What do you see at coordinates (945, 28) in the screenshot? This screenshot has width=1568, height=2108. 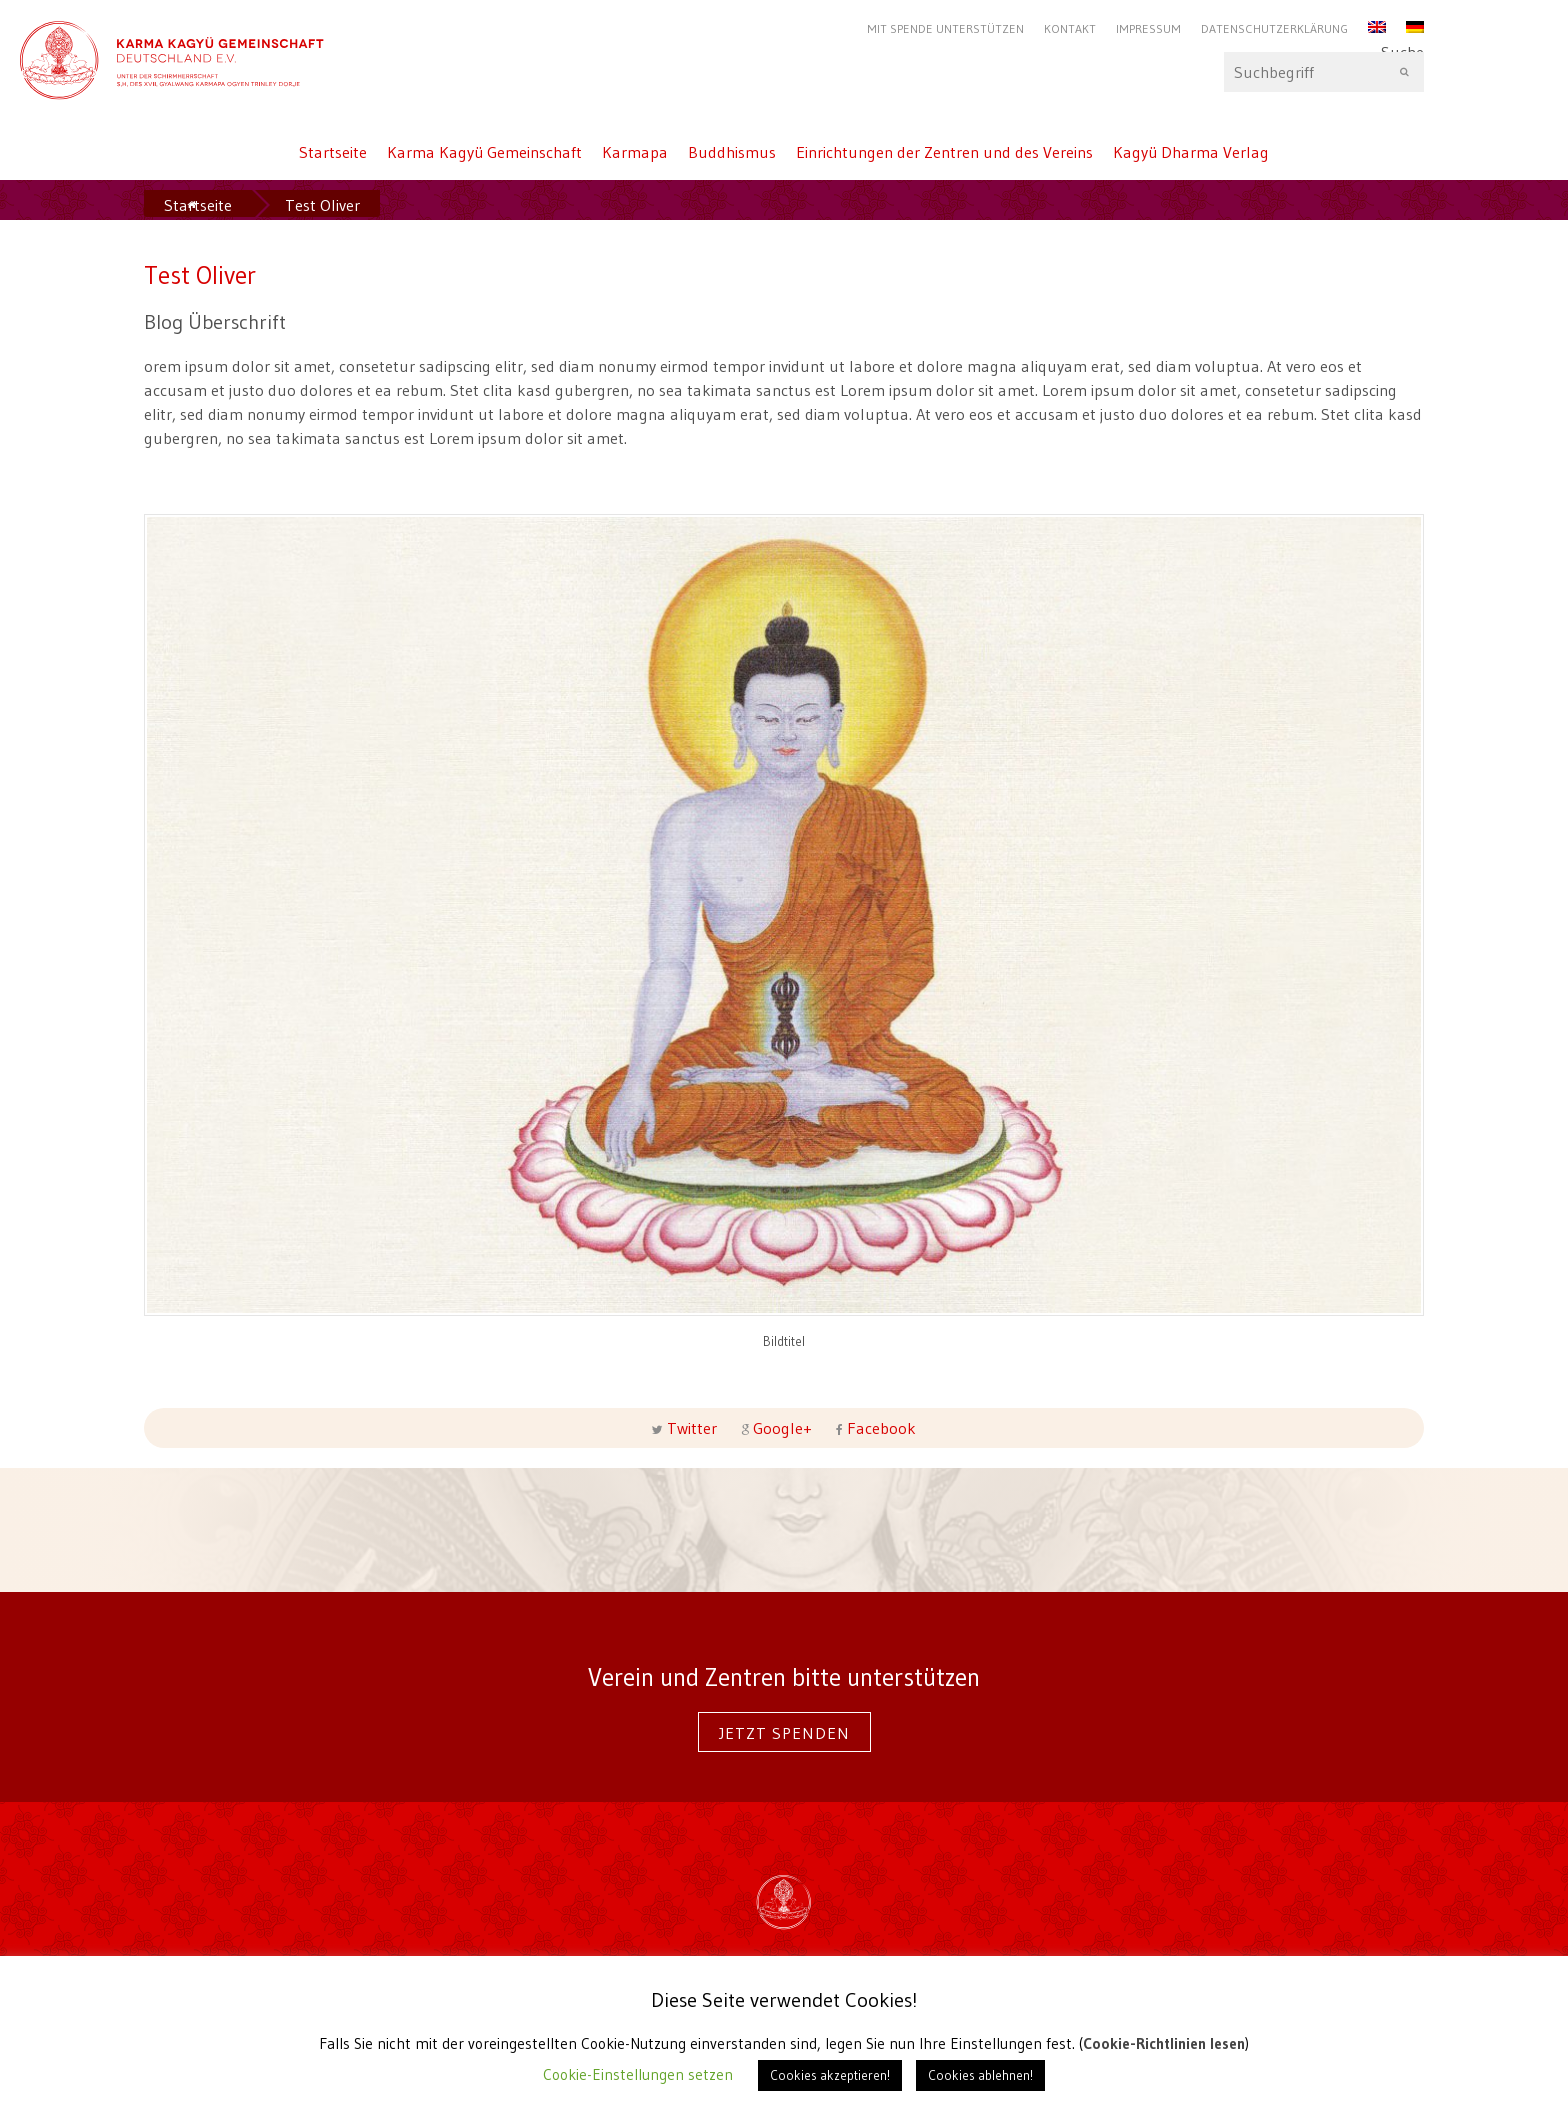 I see `Mit Spende unterstützen` at bounding box center [945, 28].